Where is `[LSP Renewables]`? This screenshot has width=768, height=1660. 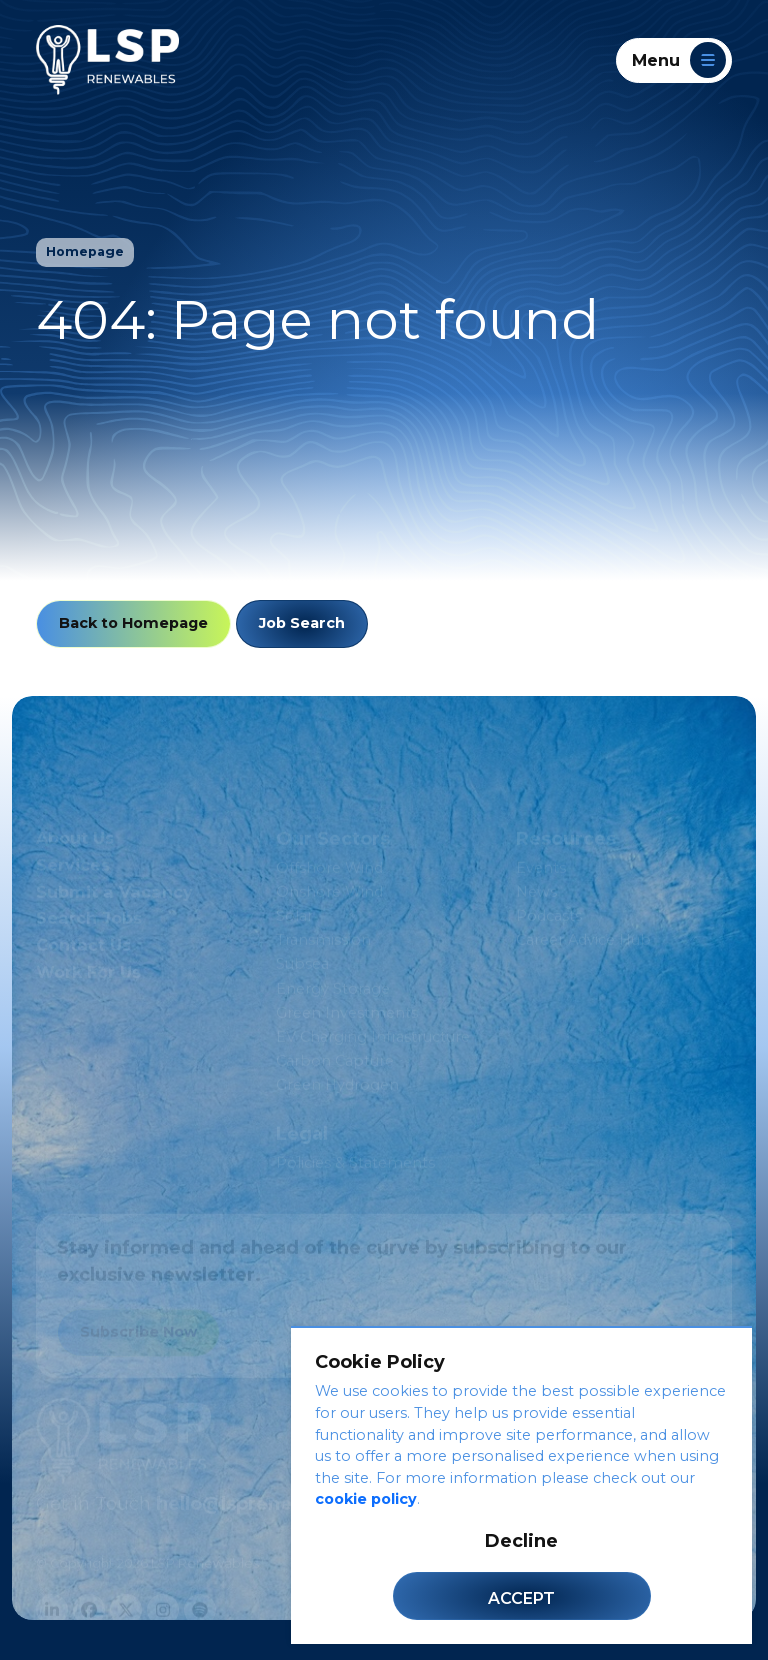 [LSP Renewables] is located at coordinates (107, 60).